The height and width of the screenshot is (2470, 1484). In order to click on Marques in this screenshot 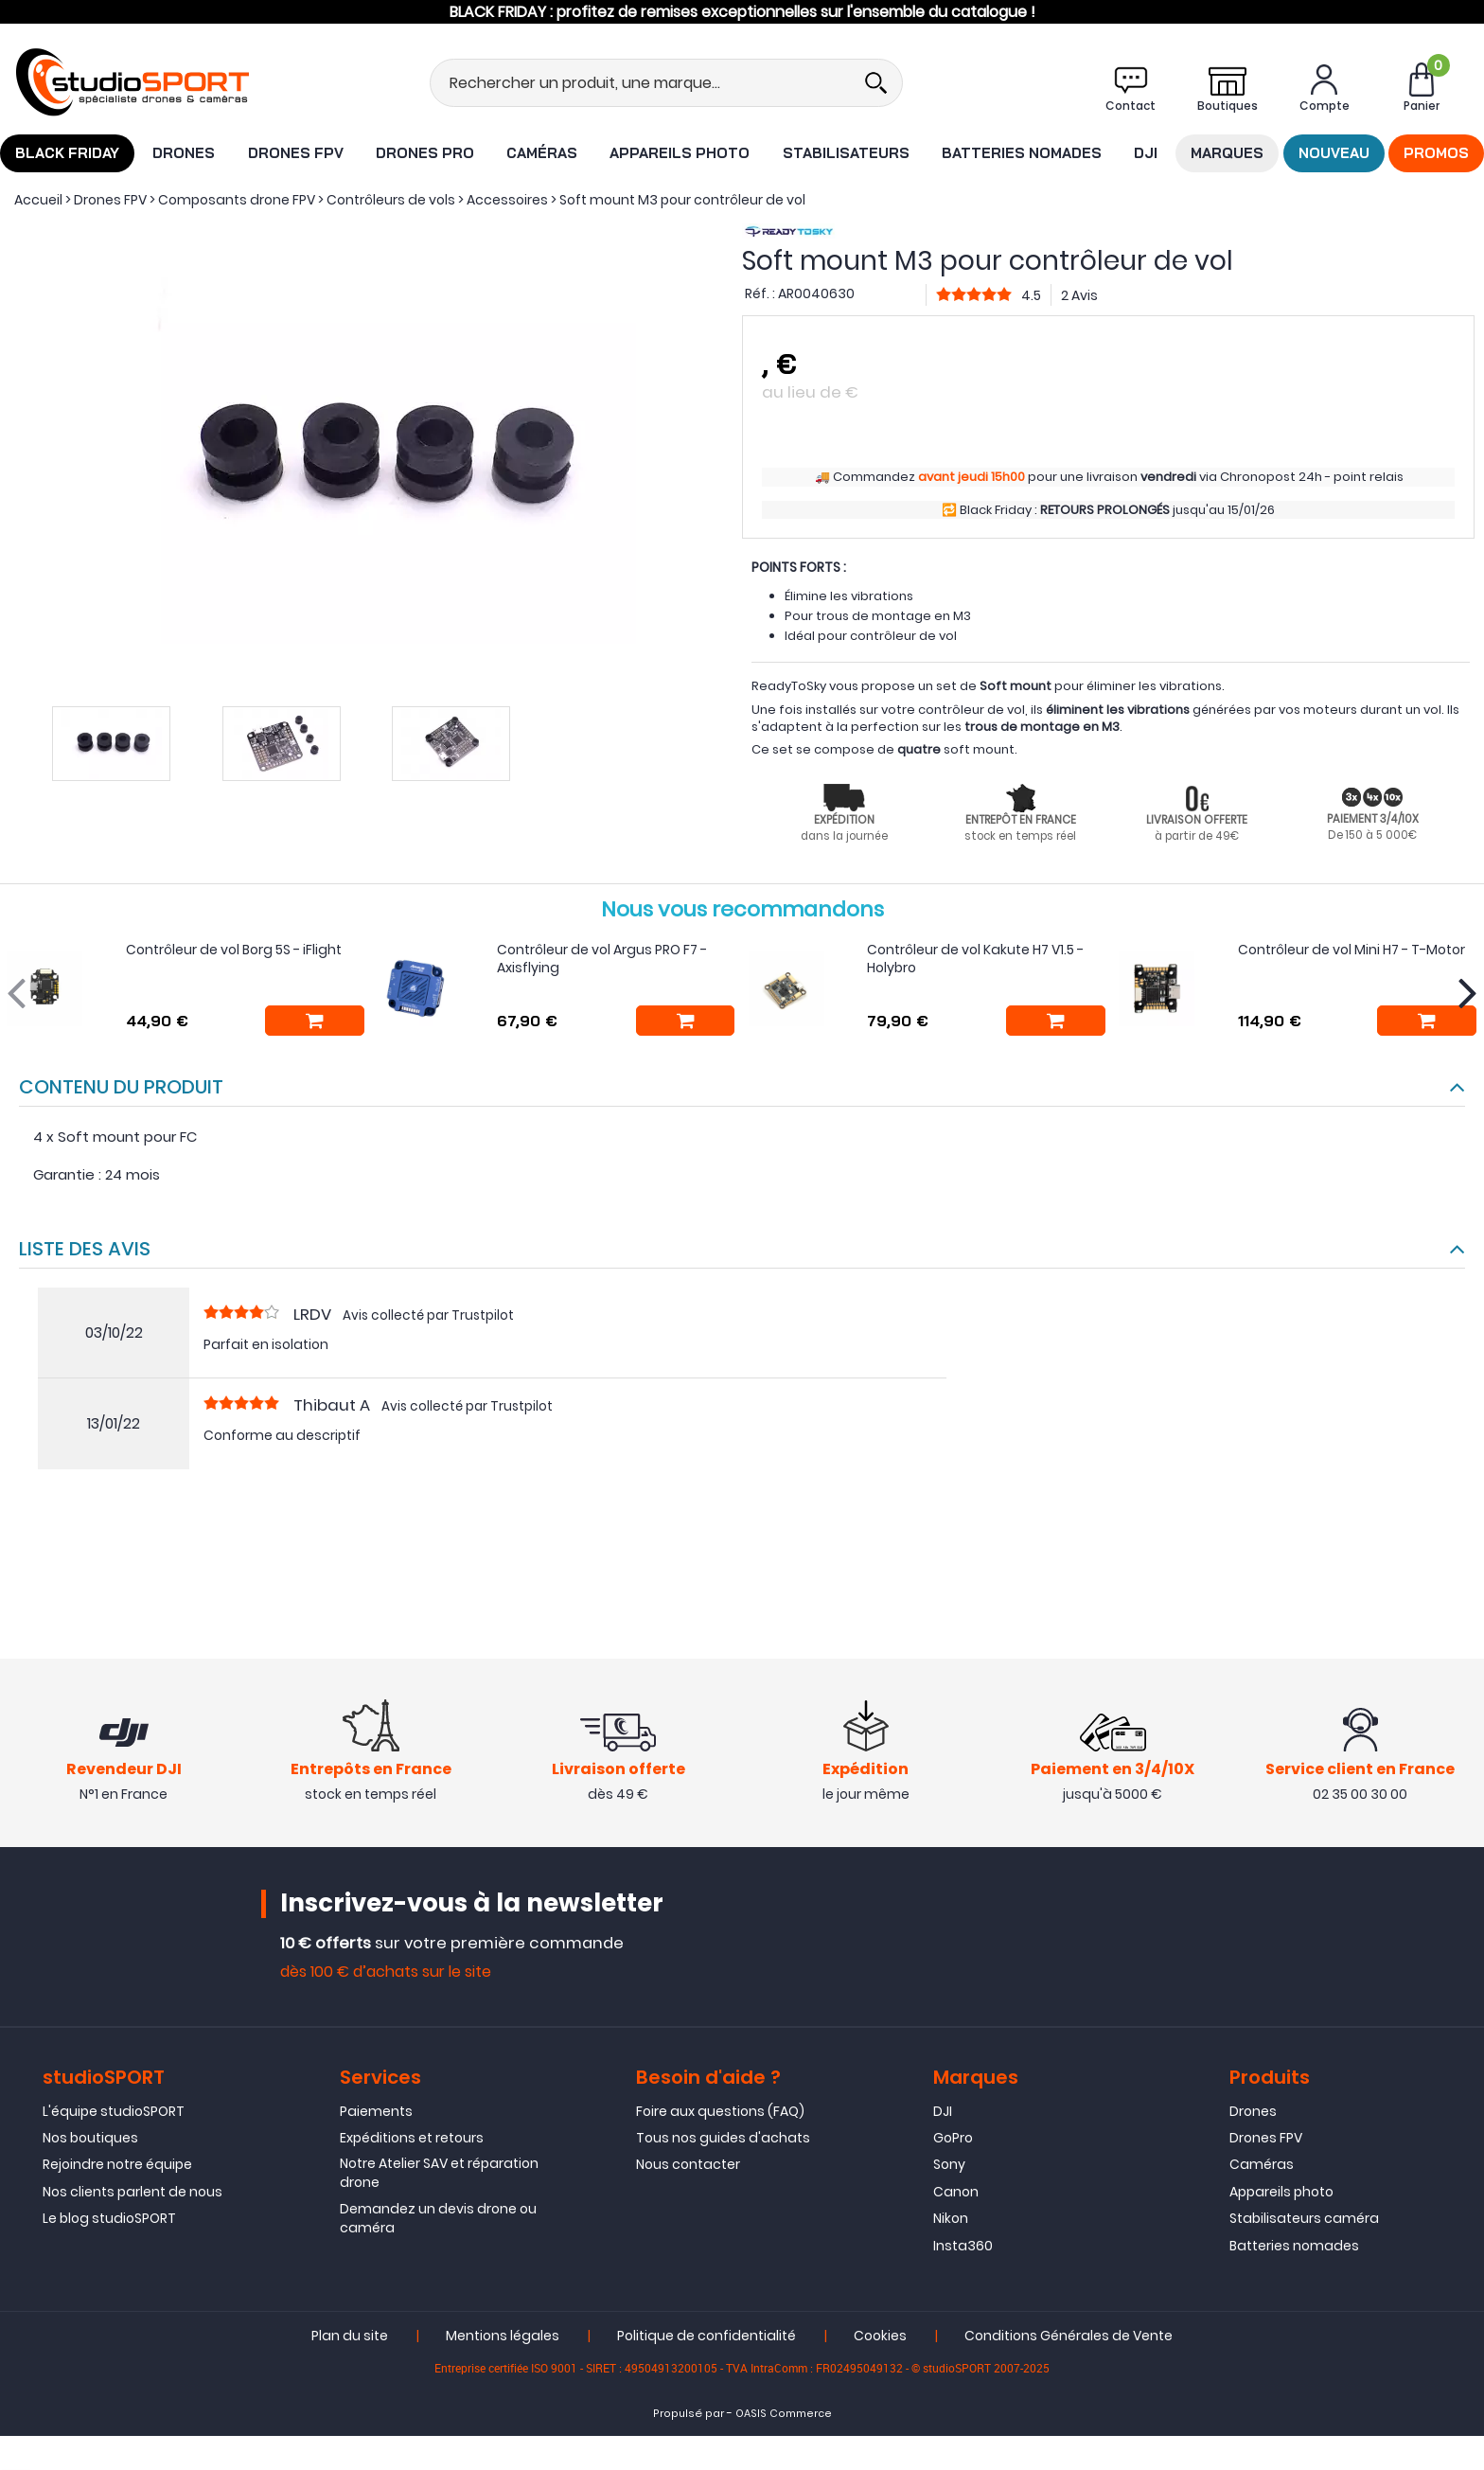, I will do `click(1227, 153)`.